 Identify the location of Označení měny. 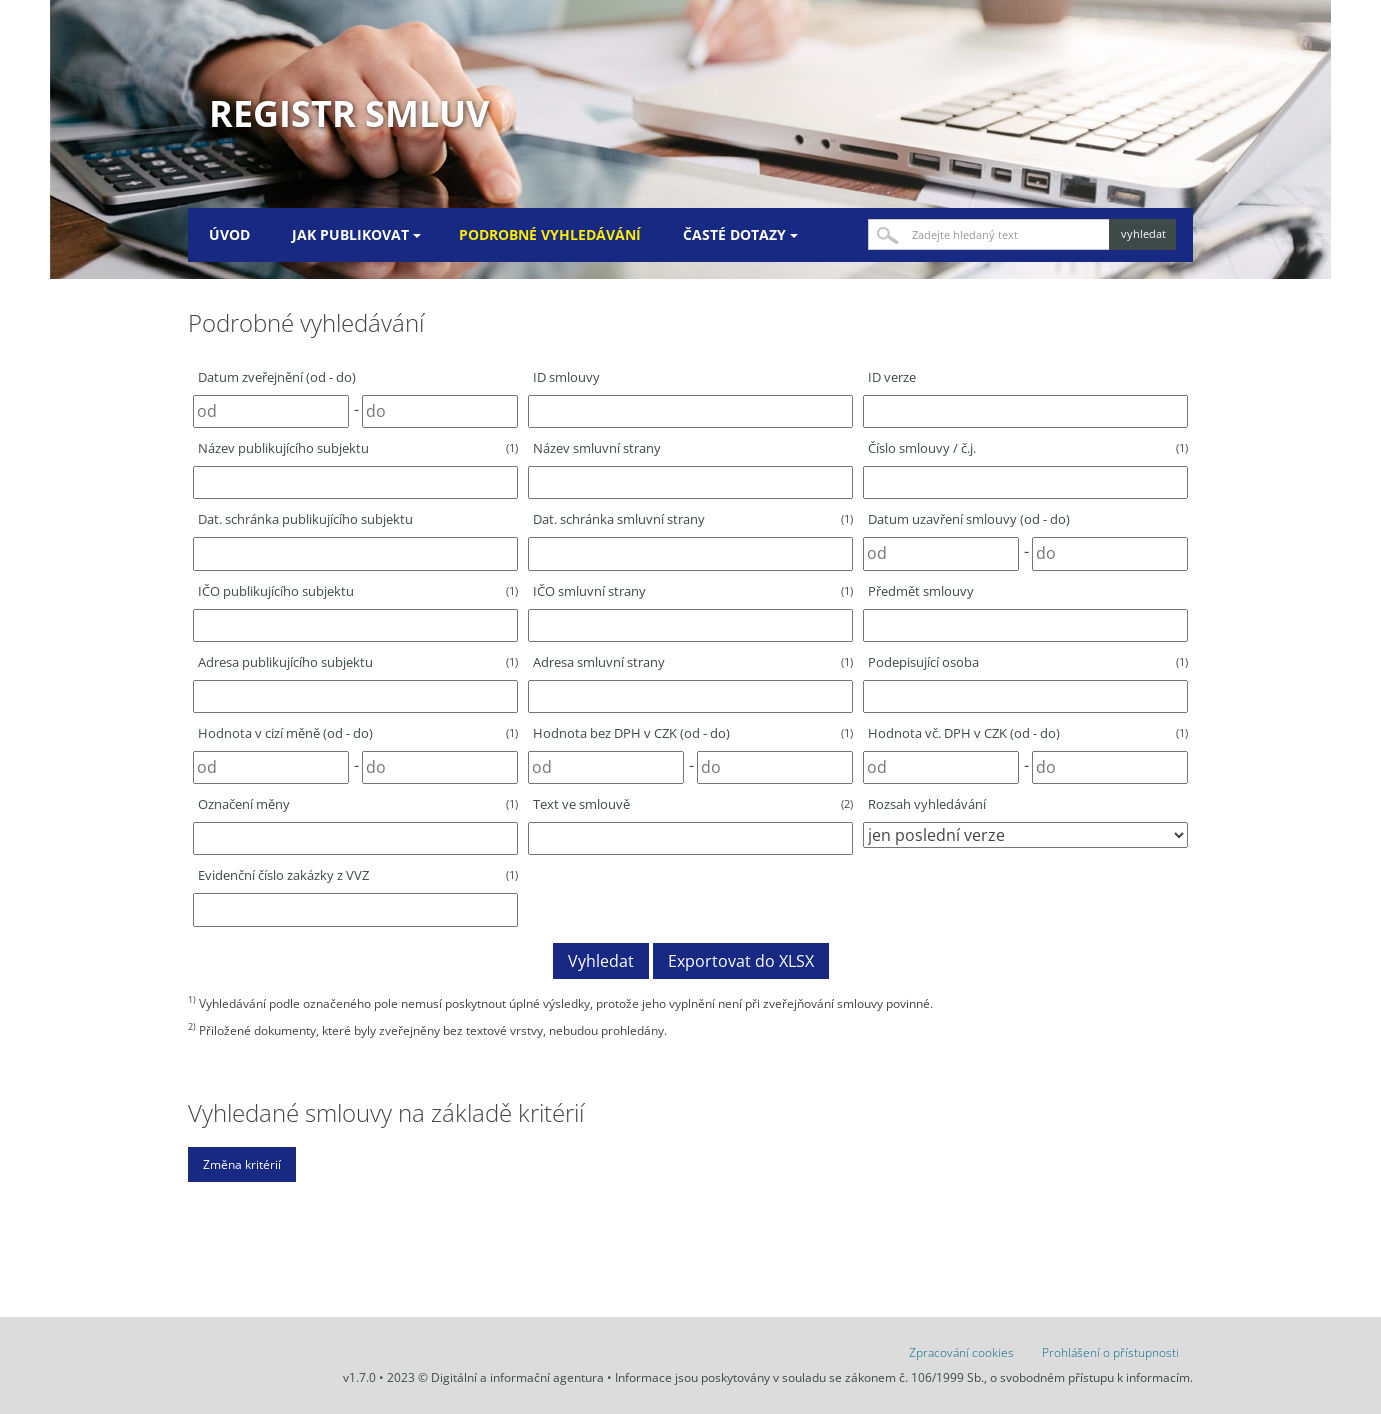
(358, 804).